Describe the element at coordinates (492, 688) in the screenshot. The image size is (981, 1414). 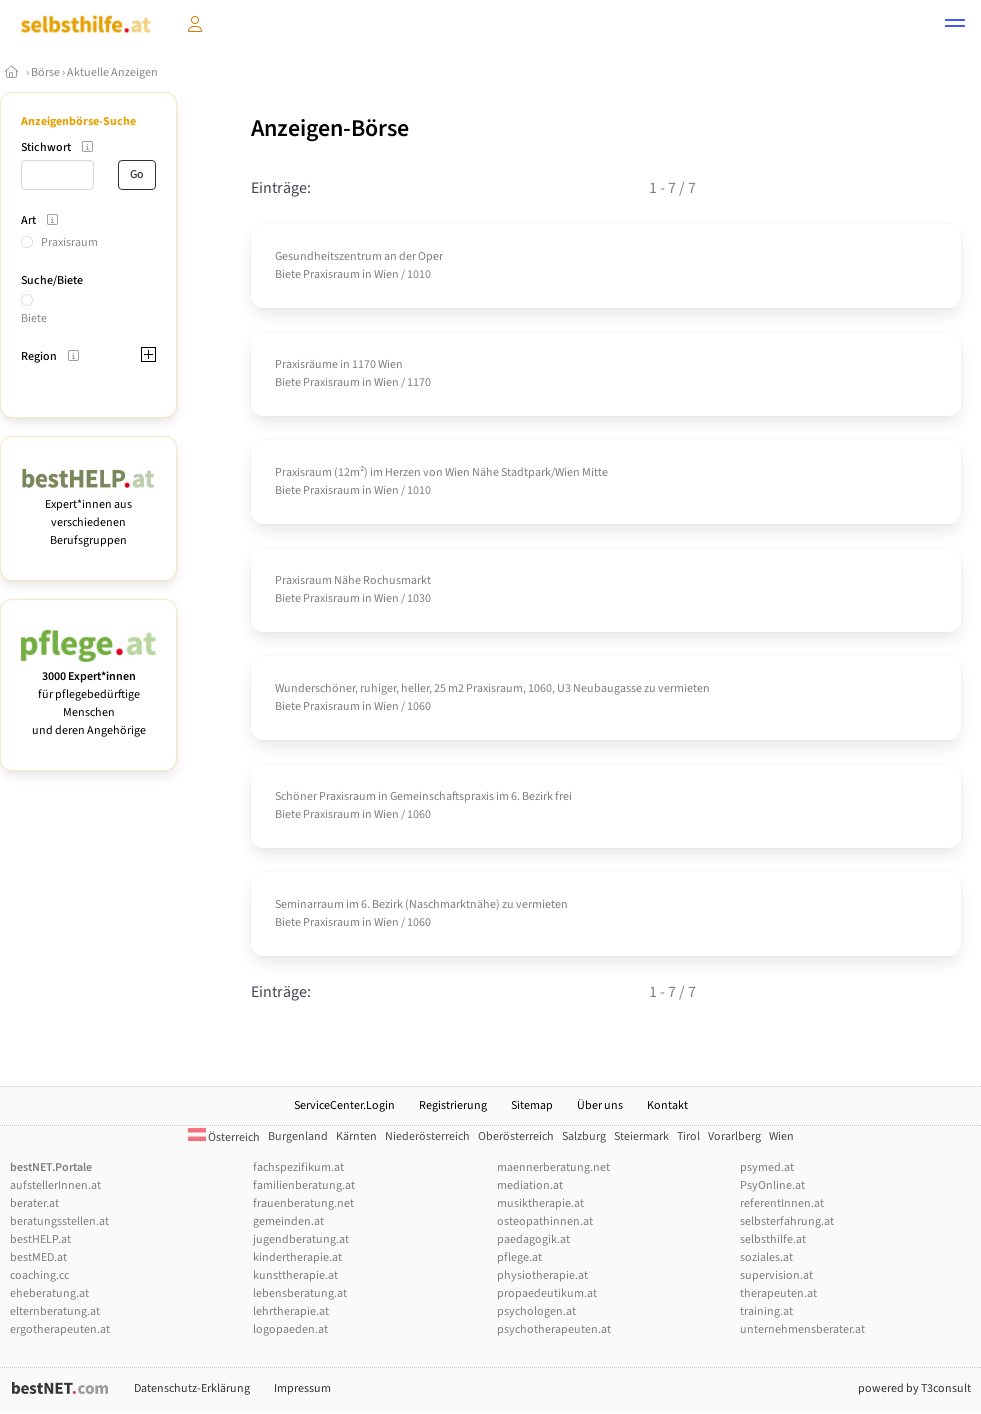
I see `Wunderschöner, ruhiger, heller, 25 m2 Praxisraum, 1060, U3 Neubaugasse zu vermieten` at that location.